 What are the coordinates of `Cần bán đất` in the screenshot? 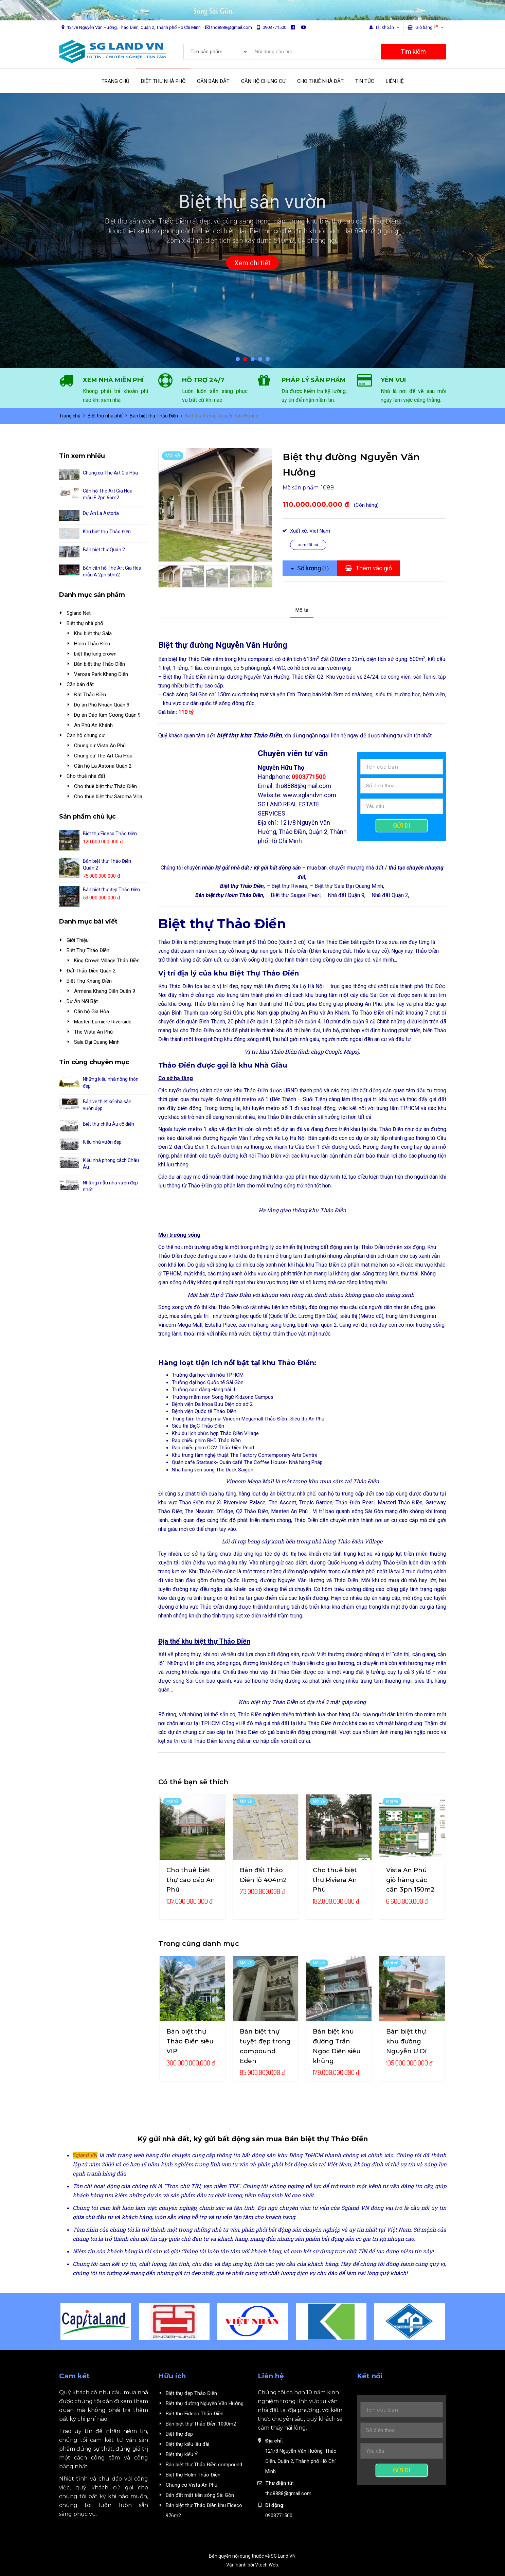 It's located at (80, 684).